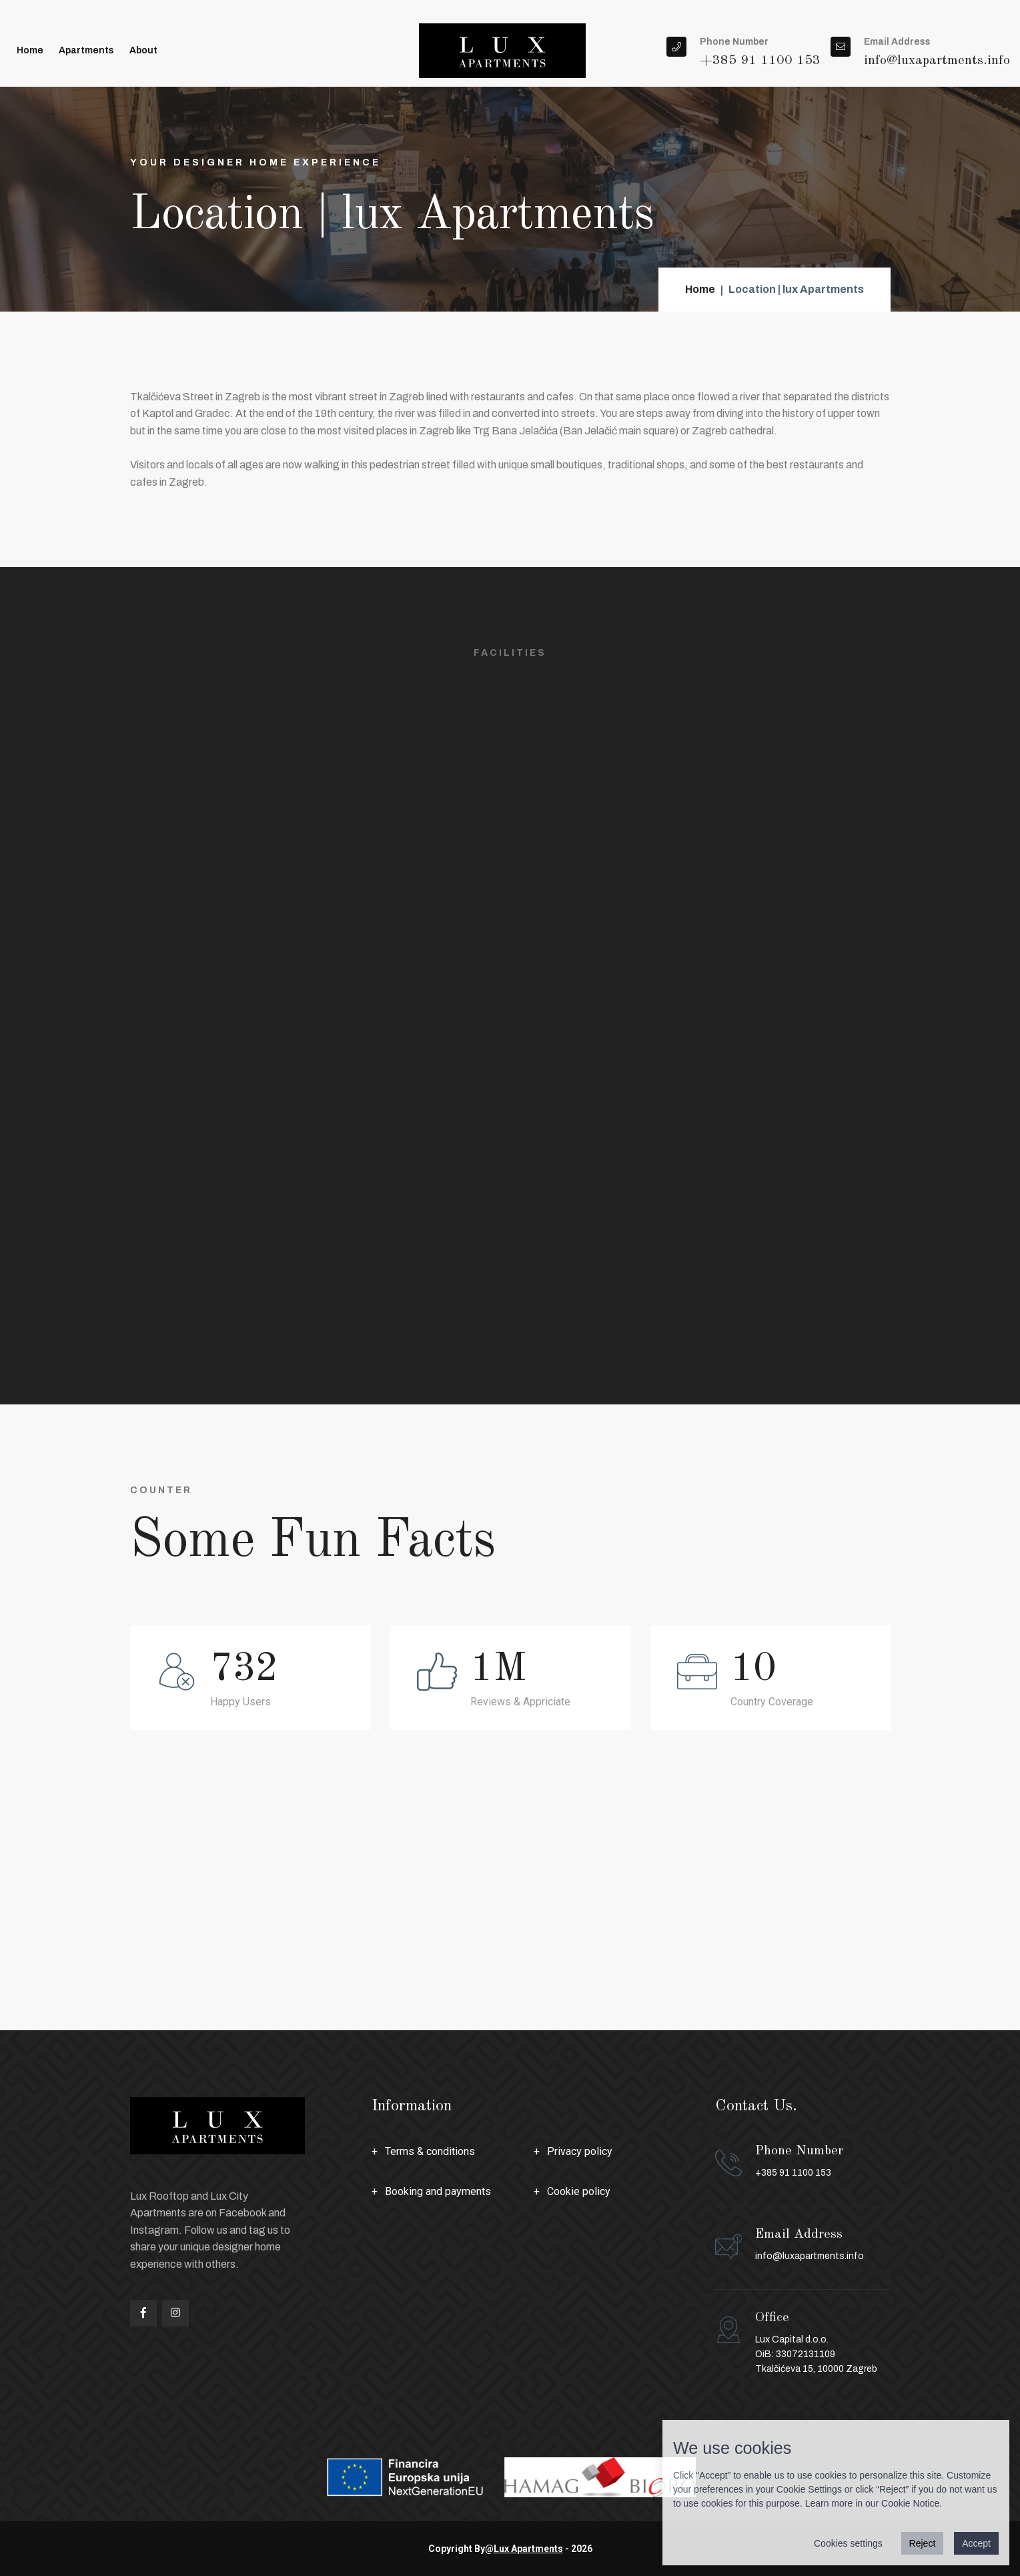 This screenshot has width=1020, height=2576. I want to click on Lux Apartments, so click(528, 2548).